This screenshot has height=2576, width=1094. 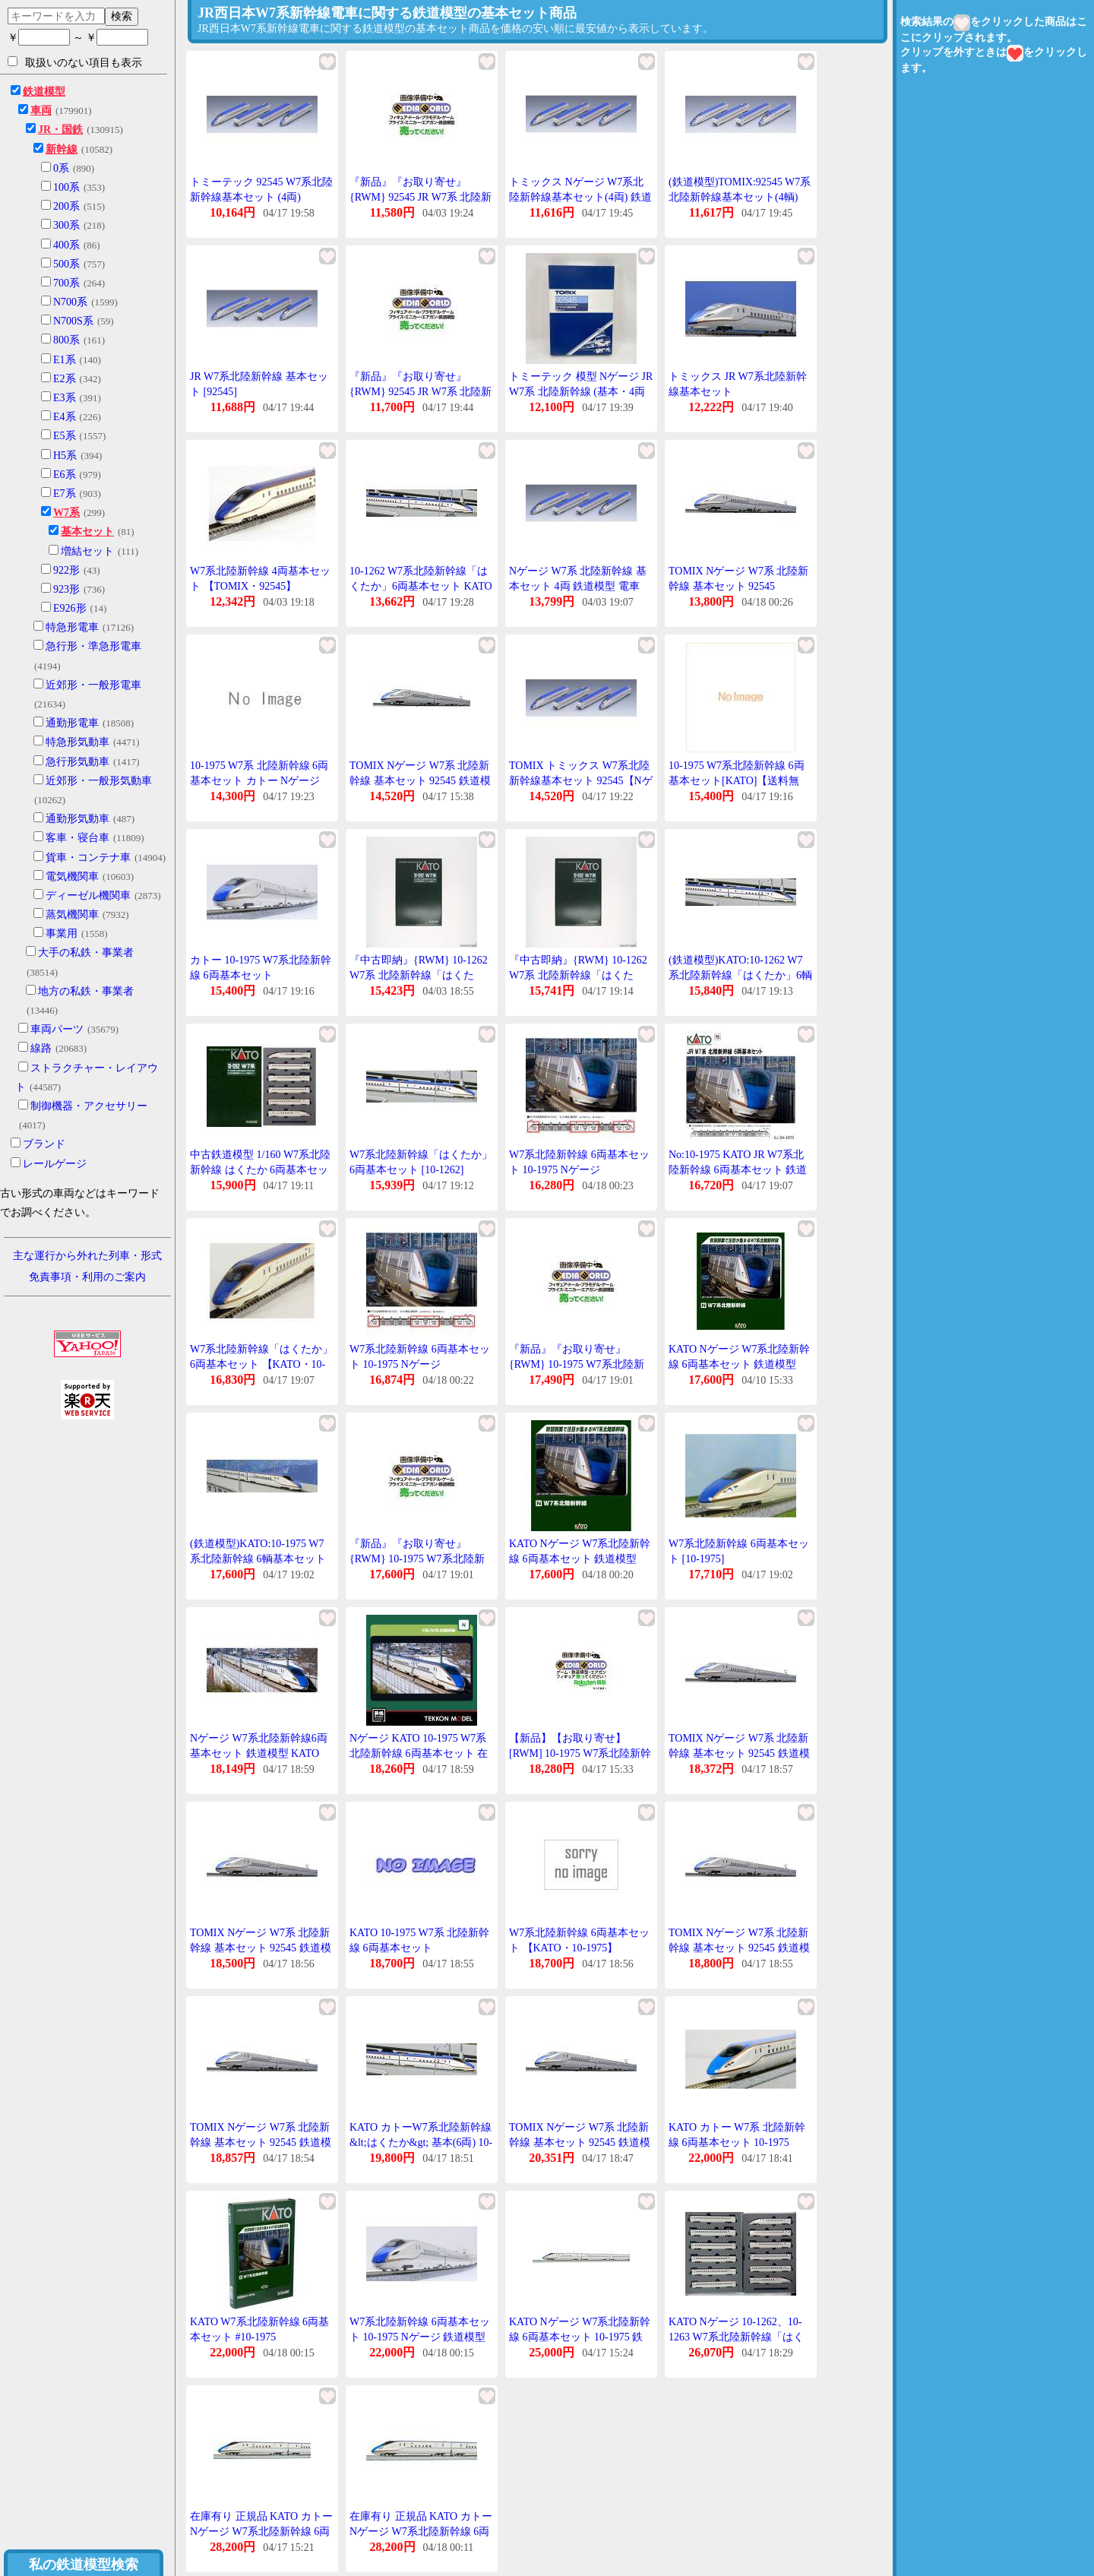 What do you see at coordinates (258, 1753) in the screenshot?
I see `Nゲージ W7系北陸新幹線6両基本セット 鉄道模型 KATO 10-1975` at bounding box center [258, 1753].